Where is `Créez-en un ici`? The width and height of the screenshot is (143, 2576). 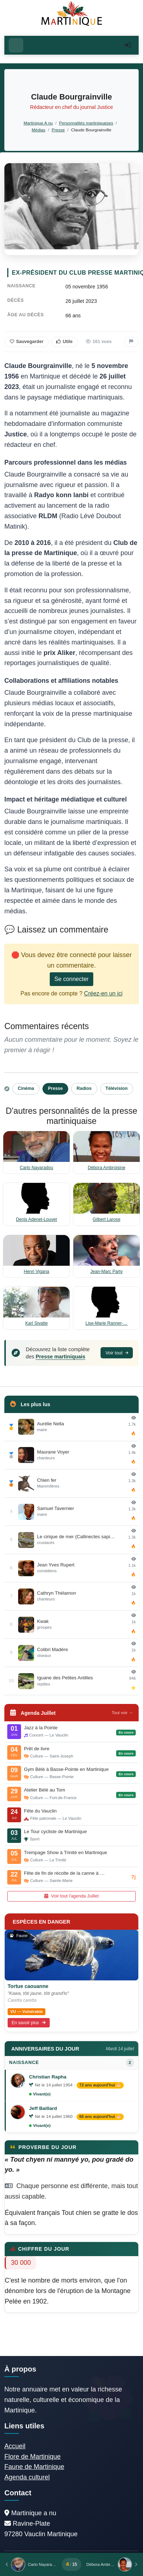 Créez-en un ici is located at coordinates (103, 993).